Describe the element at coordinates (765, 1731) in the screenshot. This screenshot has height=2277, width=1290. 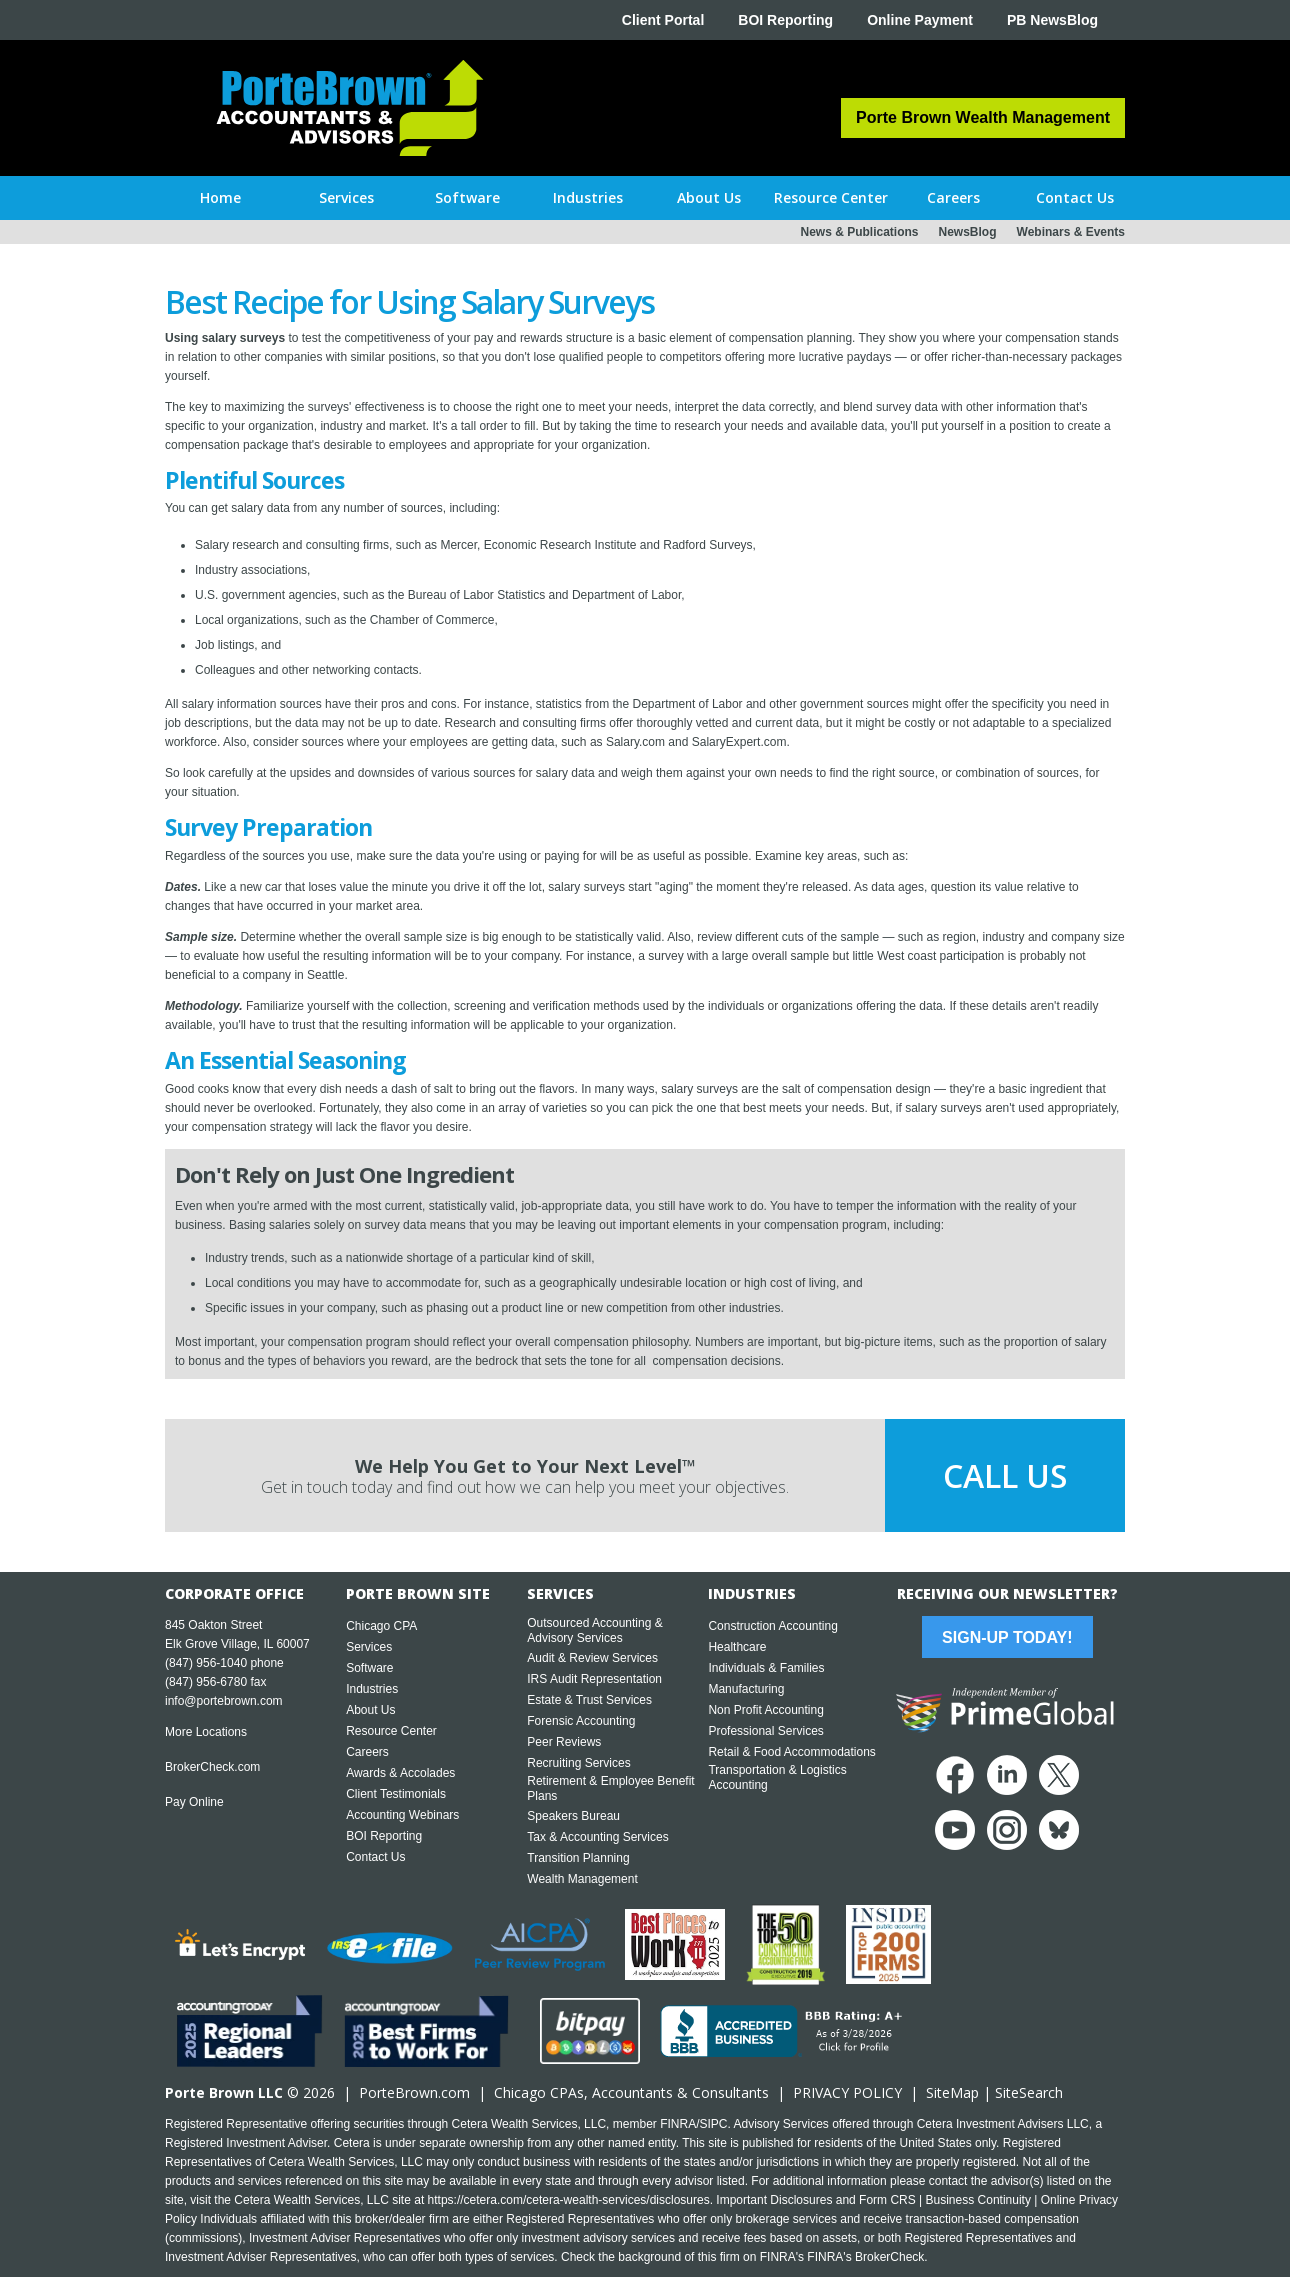
I see `Professional Services` at that location.